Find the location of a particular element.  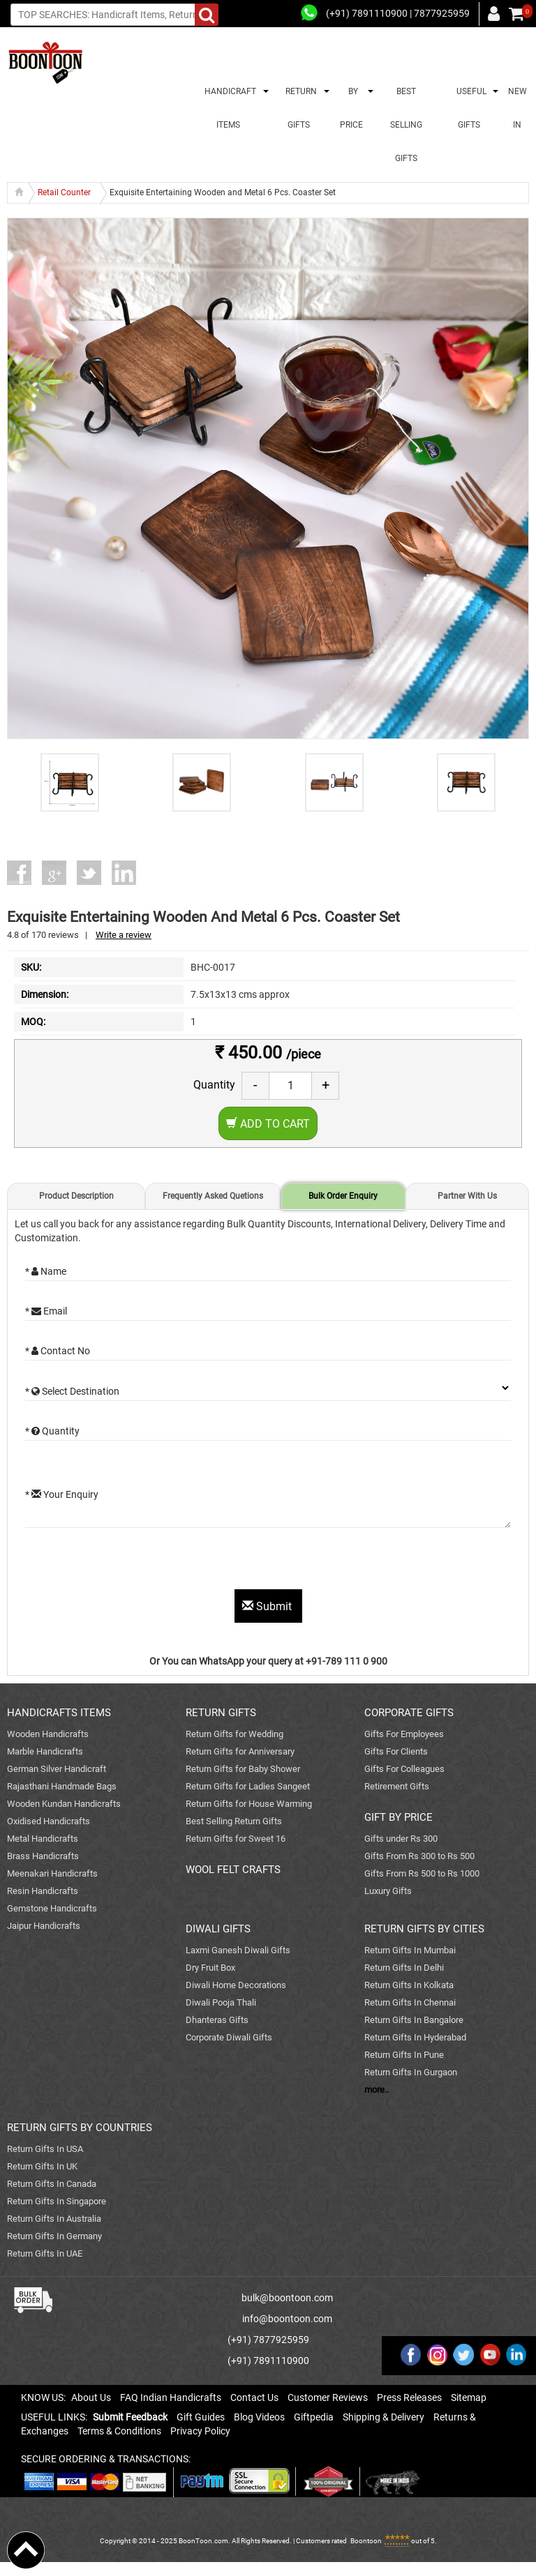

About Us is located at coordinates (91, 2397).